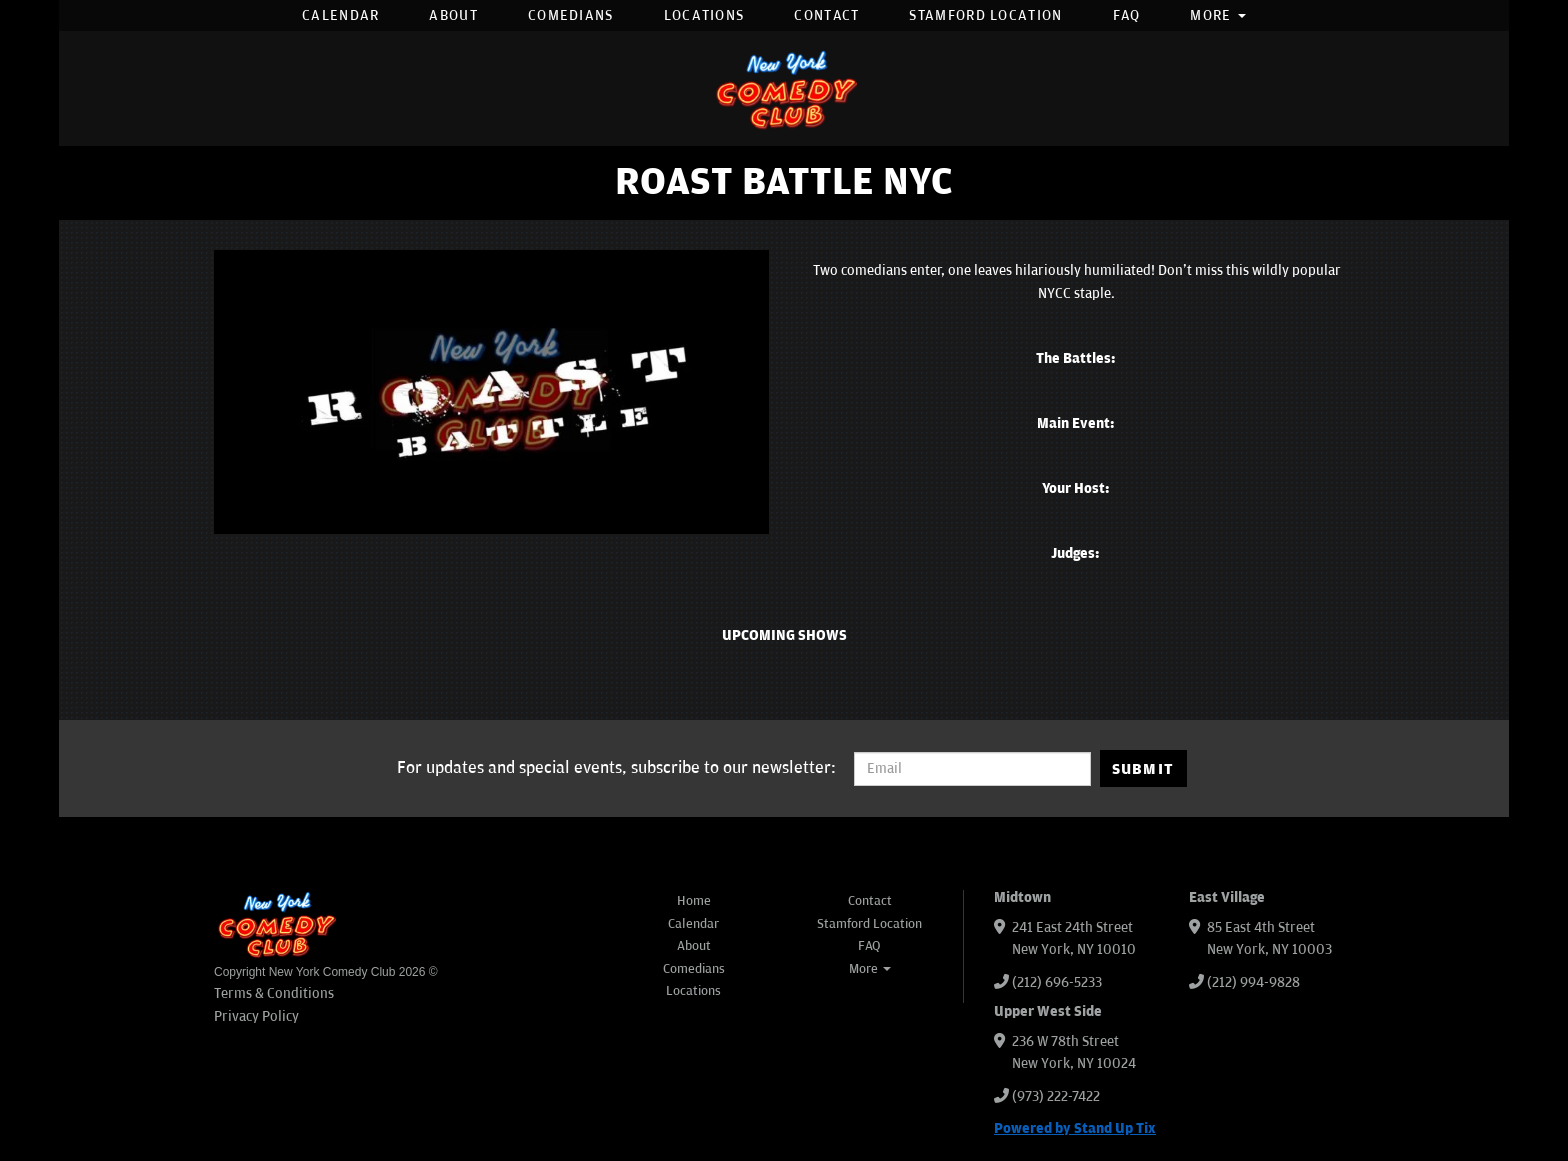  What do you see at coordinates (784, 88) in the screenshot?
I see `[New York Comedy Club]` at bounding box center [784, 88].